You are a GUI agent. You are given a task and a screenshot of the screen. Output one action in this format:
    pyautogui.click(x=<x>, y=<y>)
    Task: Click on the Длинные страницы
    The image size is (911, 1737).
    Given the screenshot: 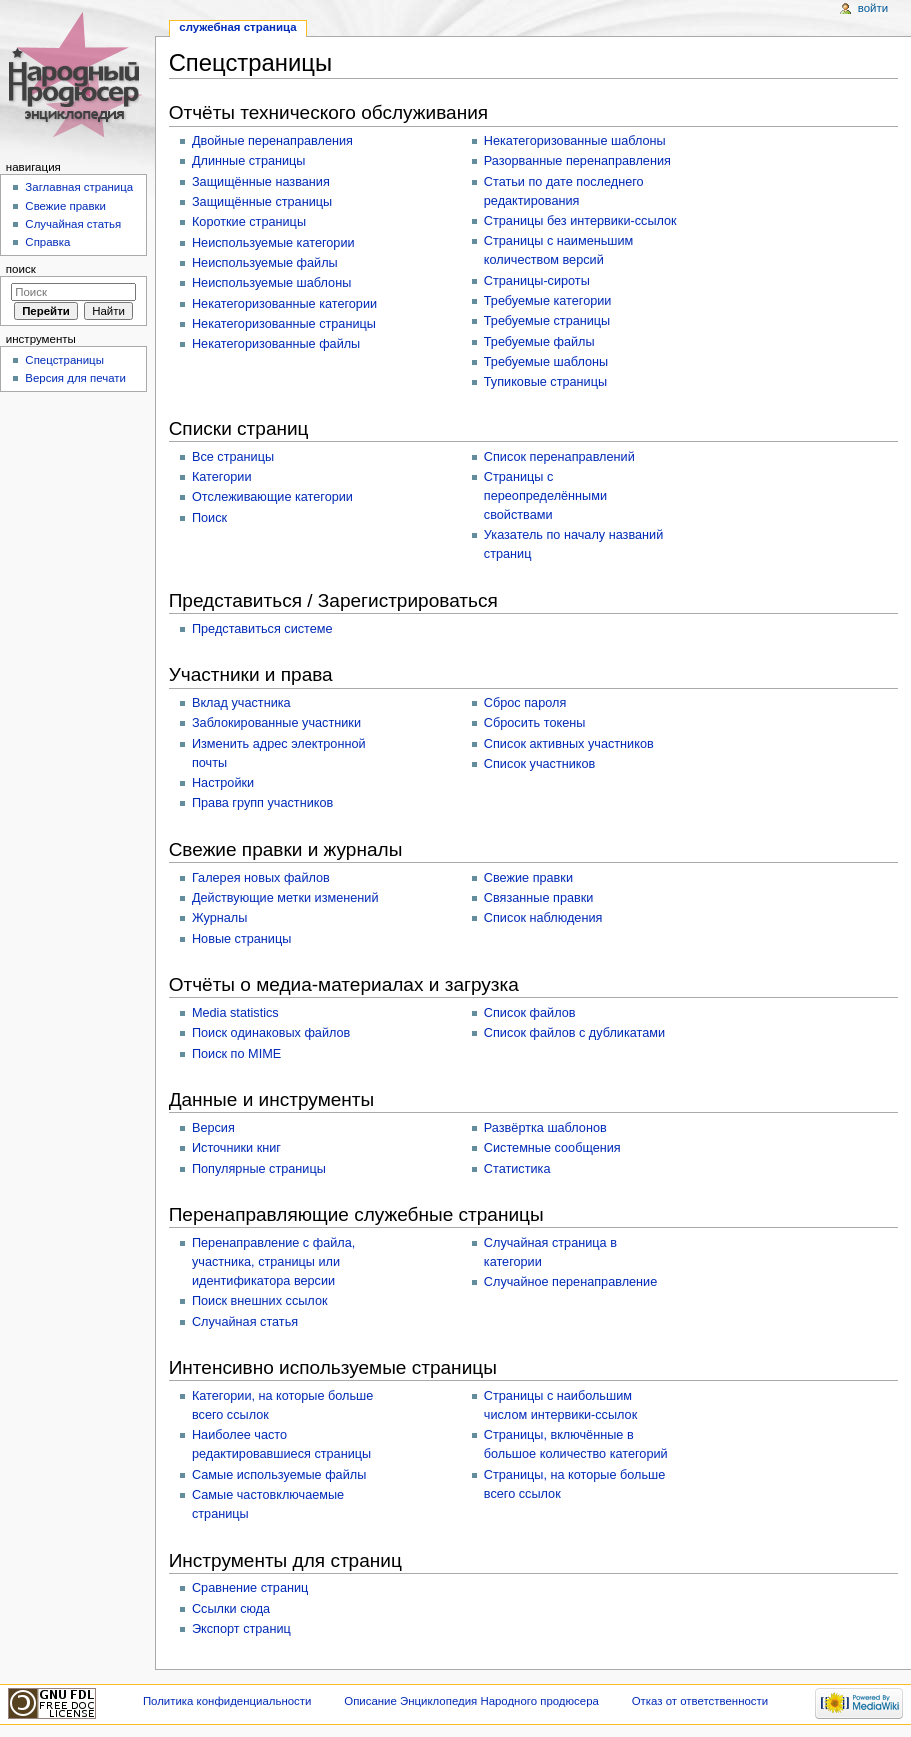 What is the action you would take?
    pyautogui.click(x=249, y=161)
    